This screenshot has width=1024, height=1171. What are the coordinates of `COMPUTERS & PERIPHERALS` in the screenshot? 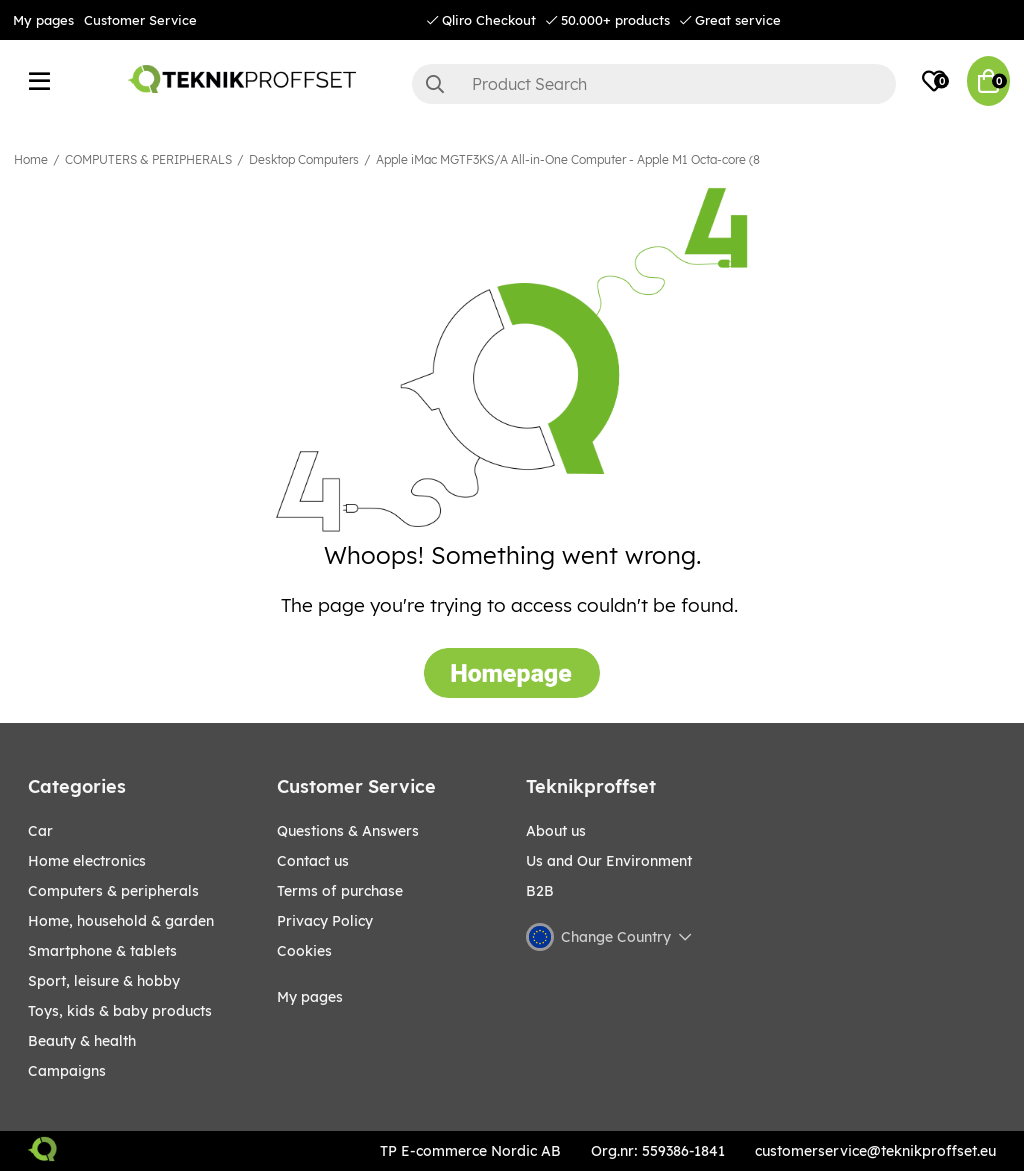 It's located at (148, 159).